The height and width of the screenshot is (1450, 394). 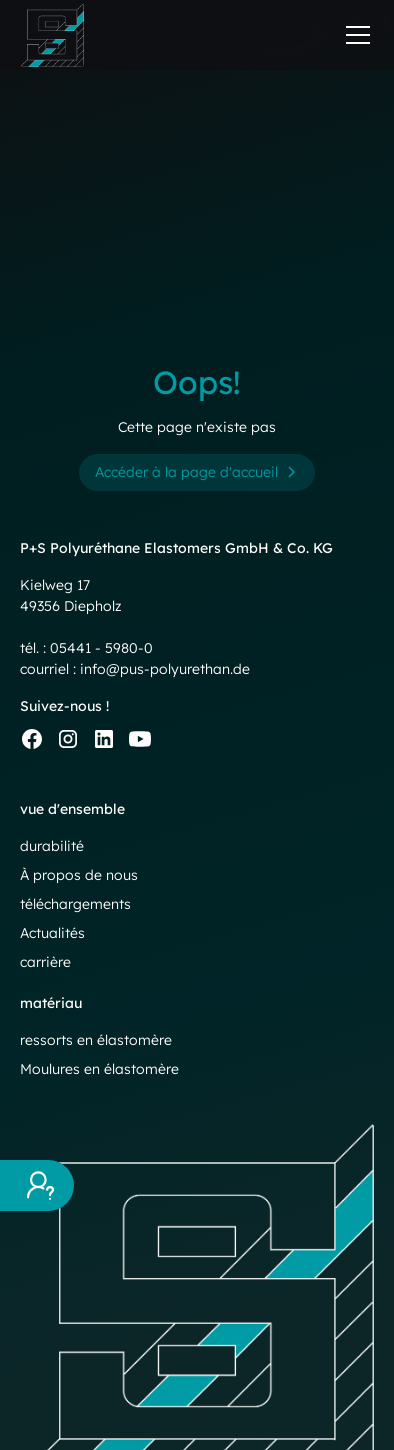 What do you see at coordinates (52, 846) in the screenshot?
I see `durabilité` at bounding box center [52, 846].